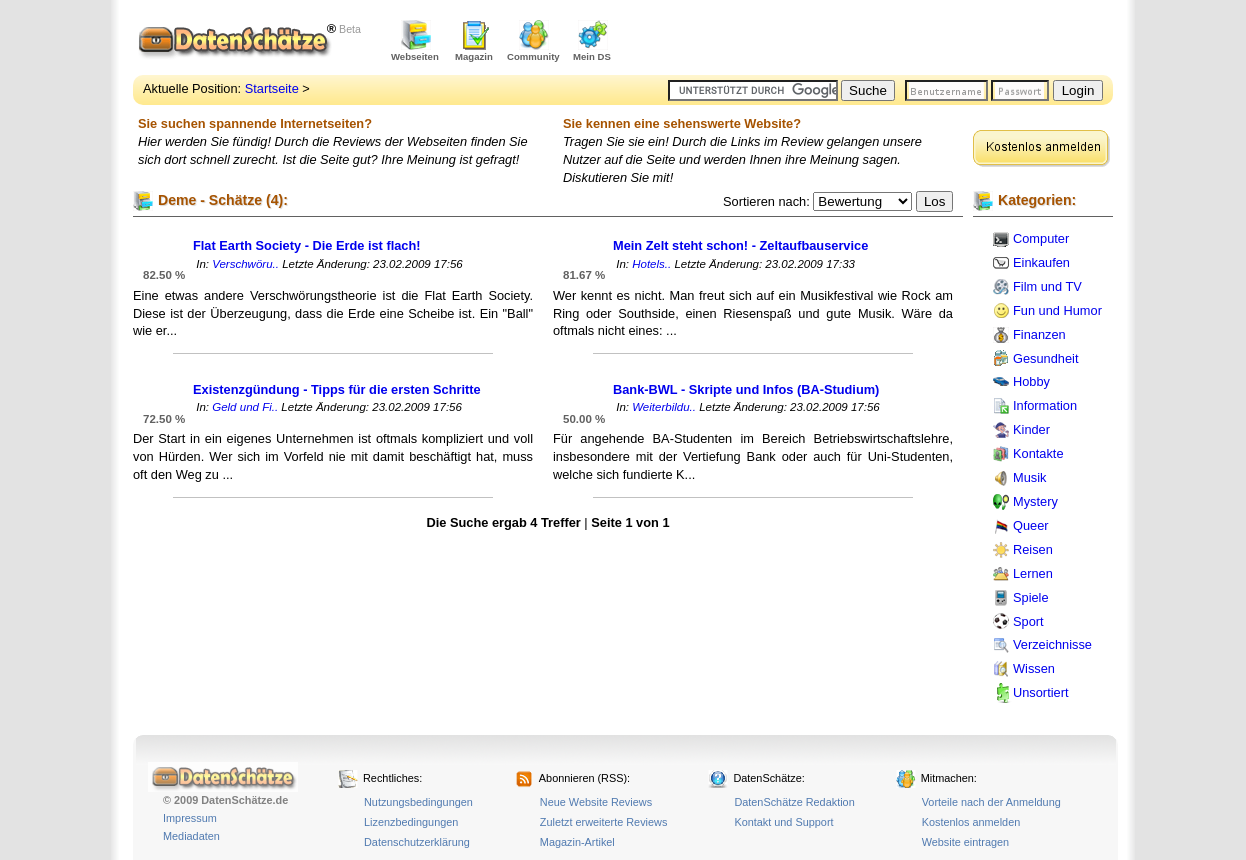 This screenshot has width=1246, height=860. What do you see at coordinates (1041, 262) in the screenshot?
I see `Einkaufen` at bounding box center [1041, 262].